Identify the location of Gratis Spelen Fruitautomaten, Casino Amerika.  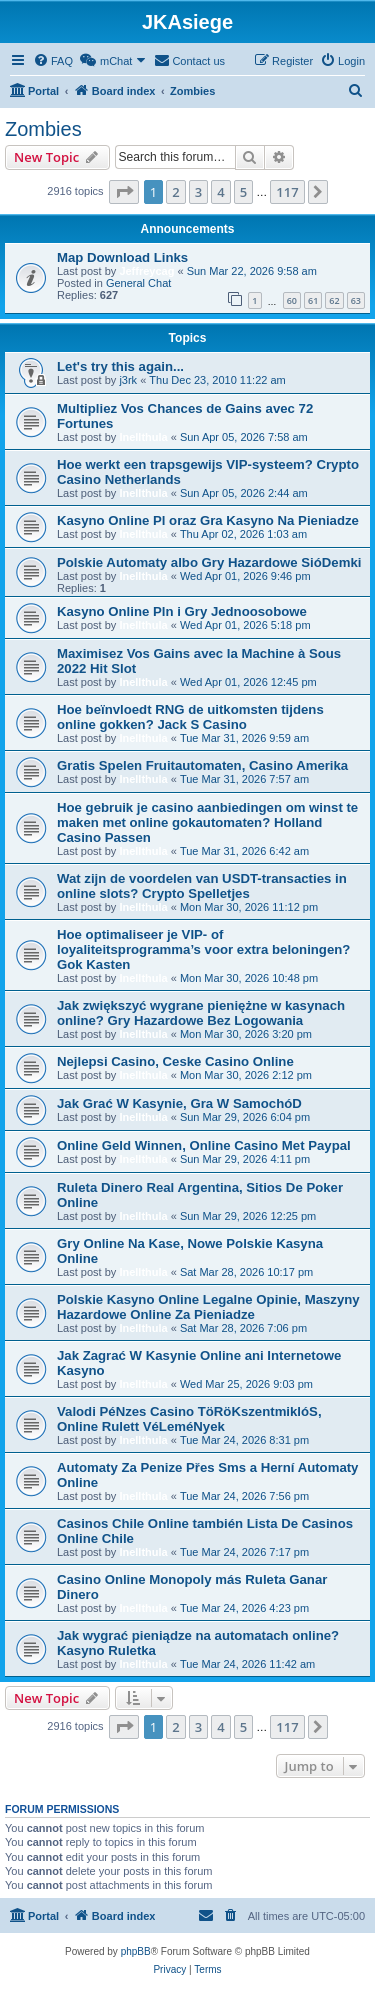
(202, 765).